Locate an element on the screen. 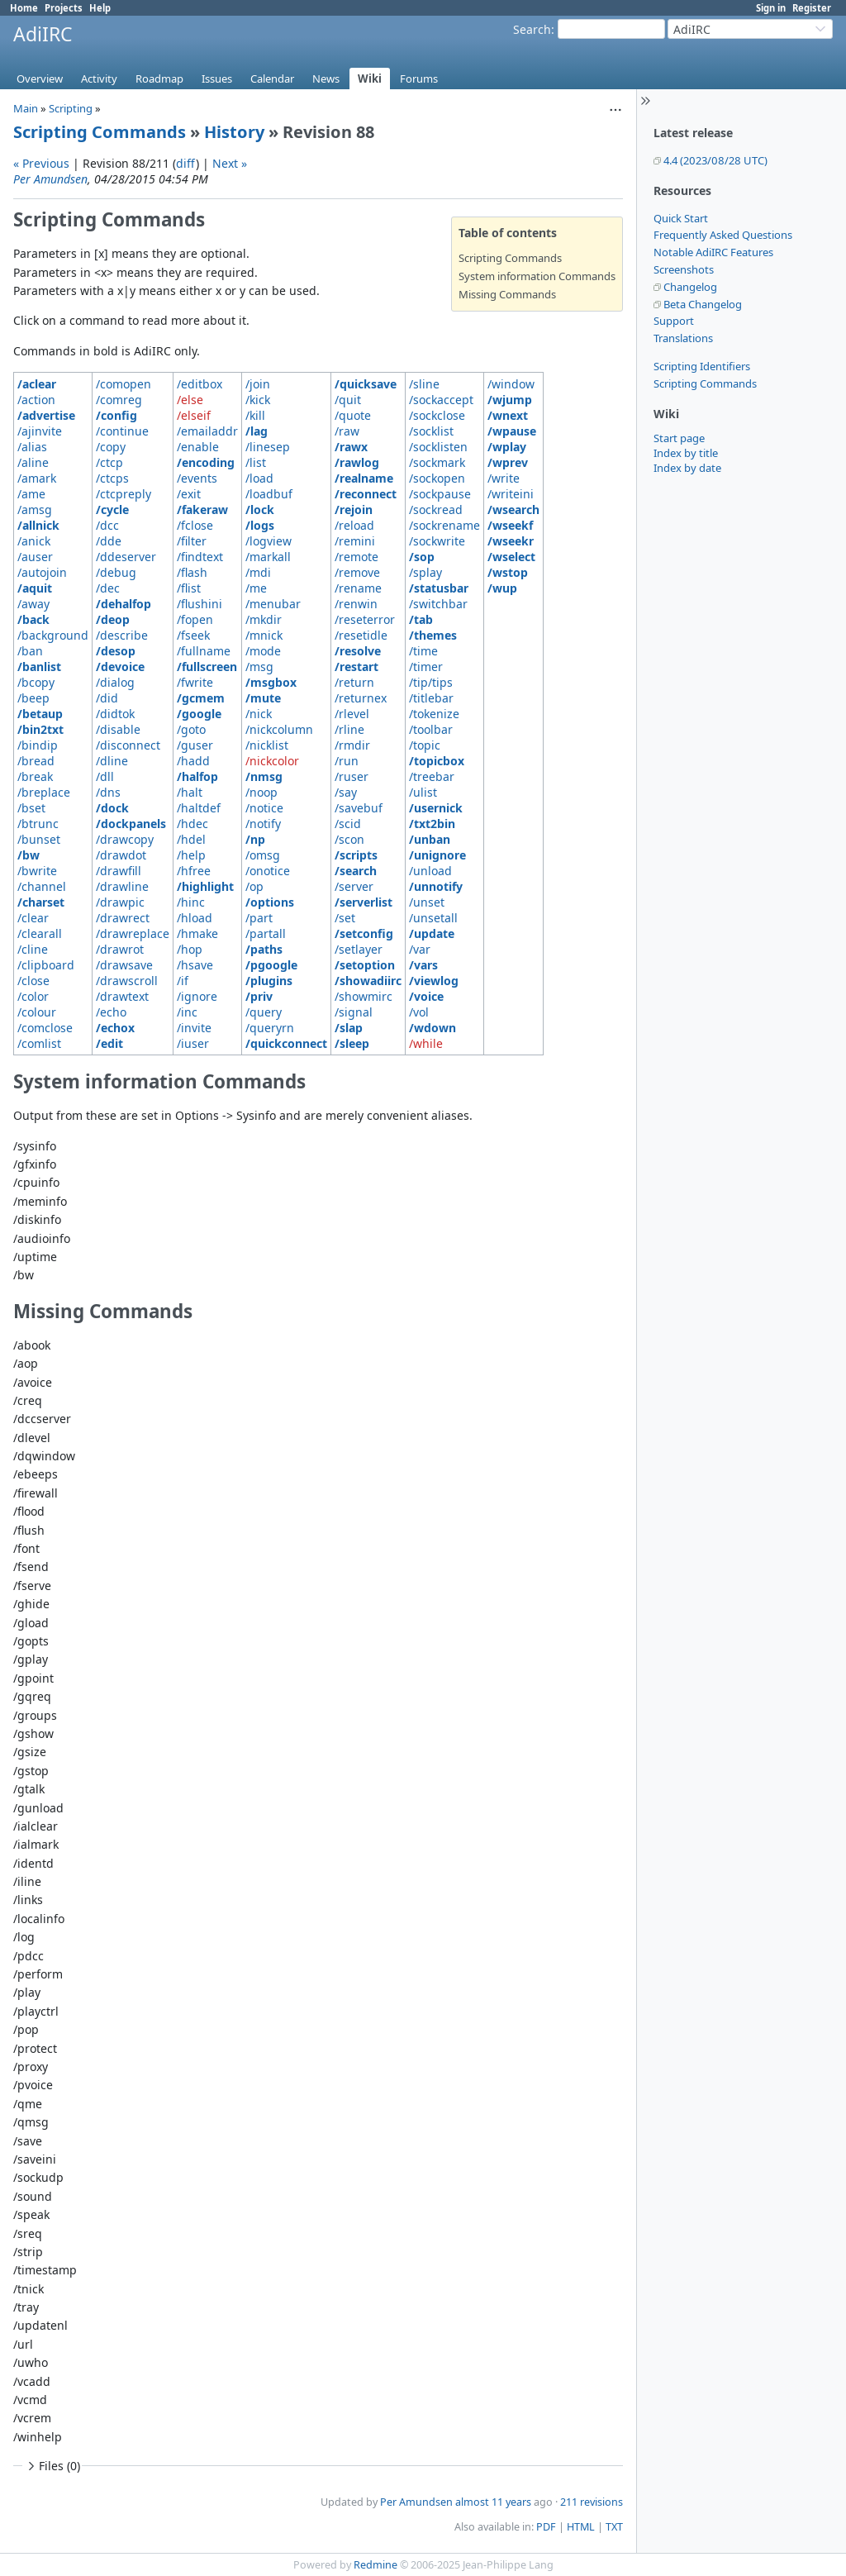 The height and width of the screenshot is (2576, 846). /ajinvite is located at coordinates (39, 431).